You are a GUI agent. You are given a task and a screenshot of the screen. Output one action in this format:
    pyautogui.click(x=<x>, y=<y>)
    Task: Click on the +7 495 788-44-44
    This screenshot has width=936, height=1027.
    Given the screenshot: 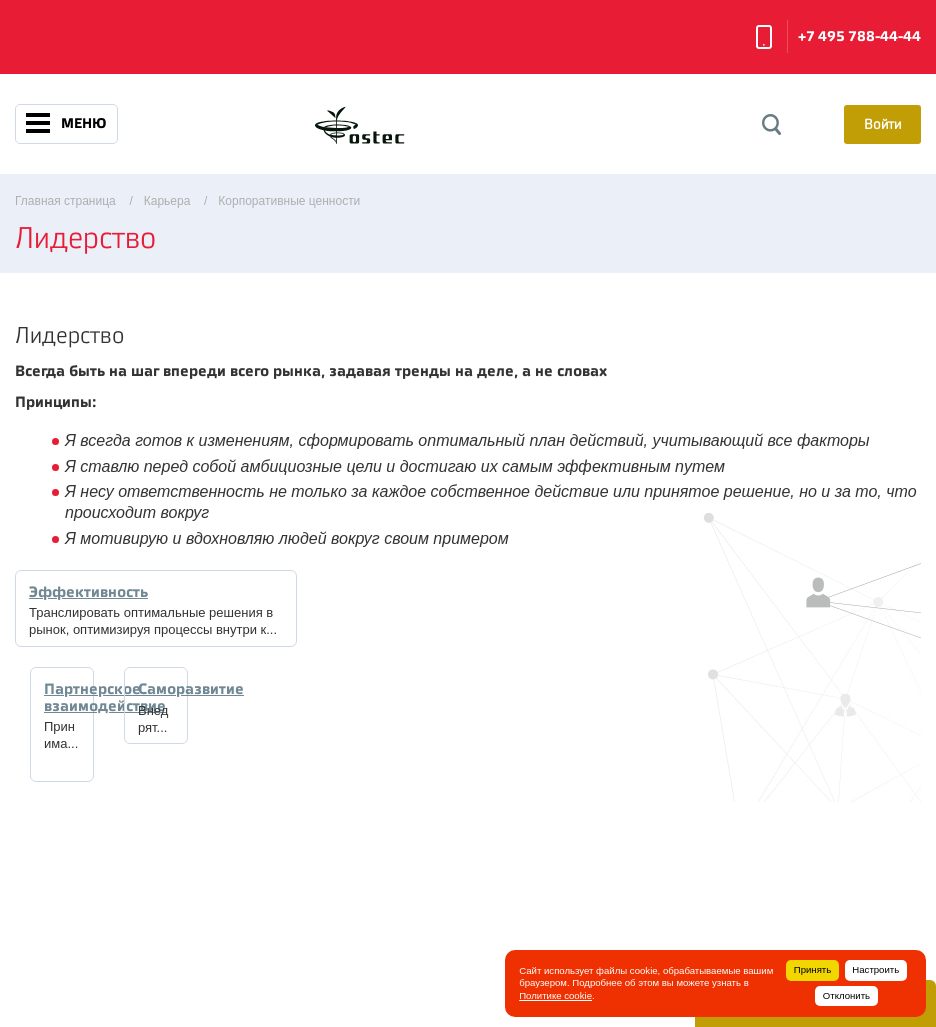 What is the action you would take?
    pyautogui.click(x=859, y=36)
    